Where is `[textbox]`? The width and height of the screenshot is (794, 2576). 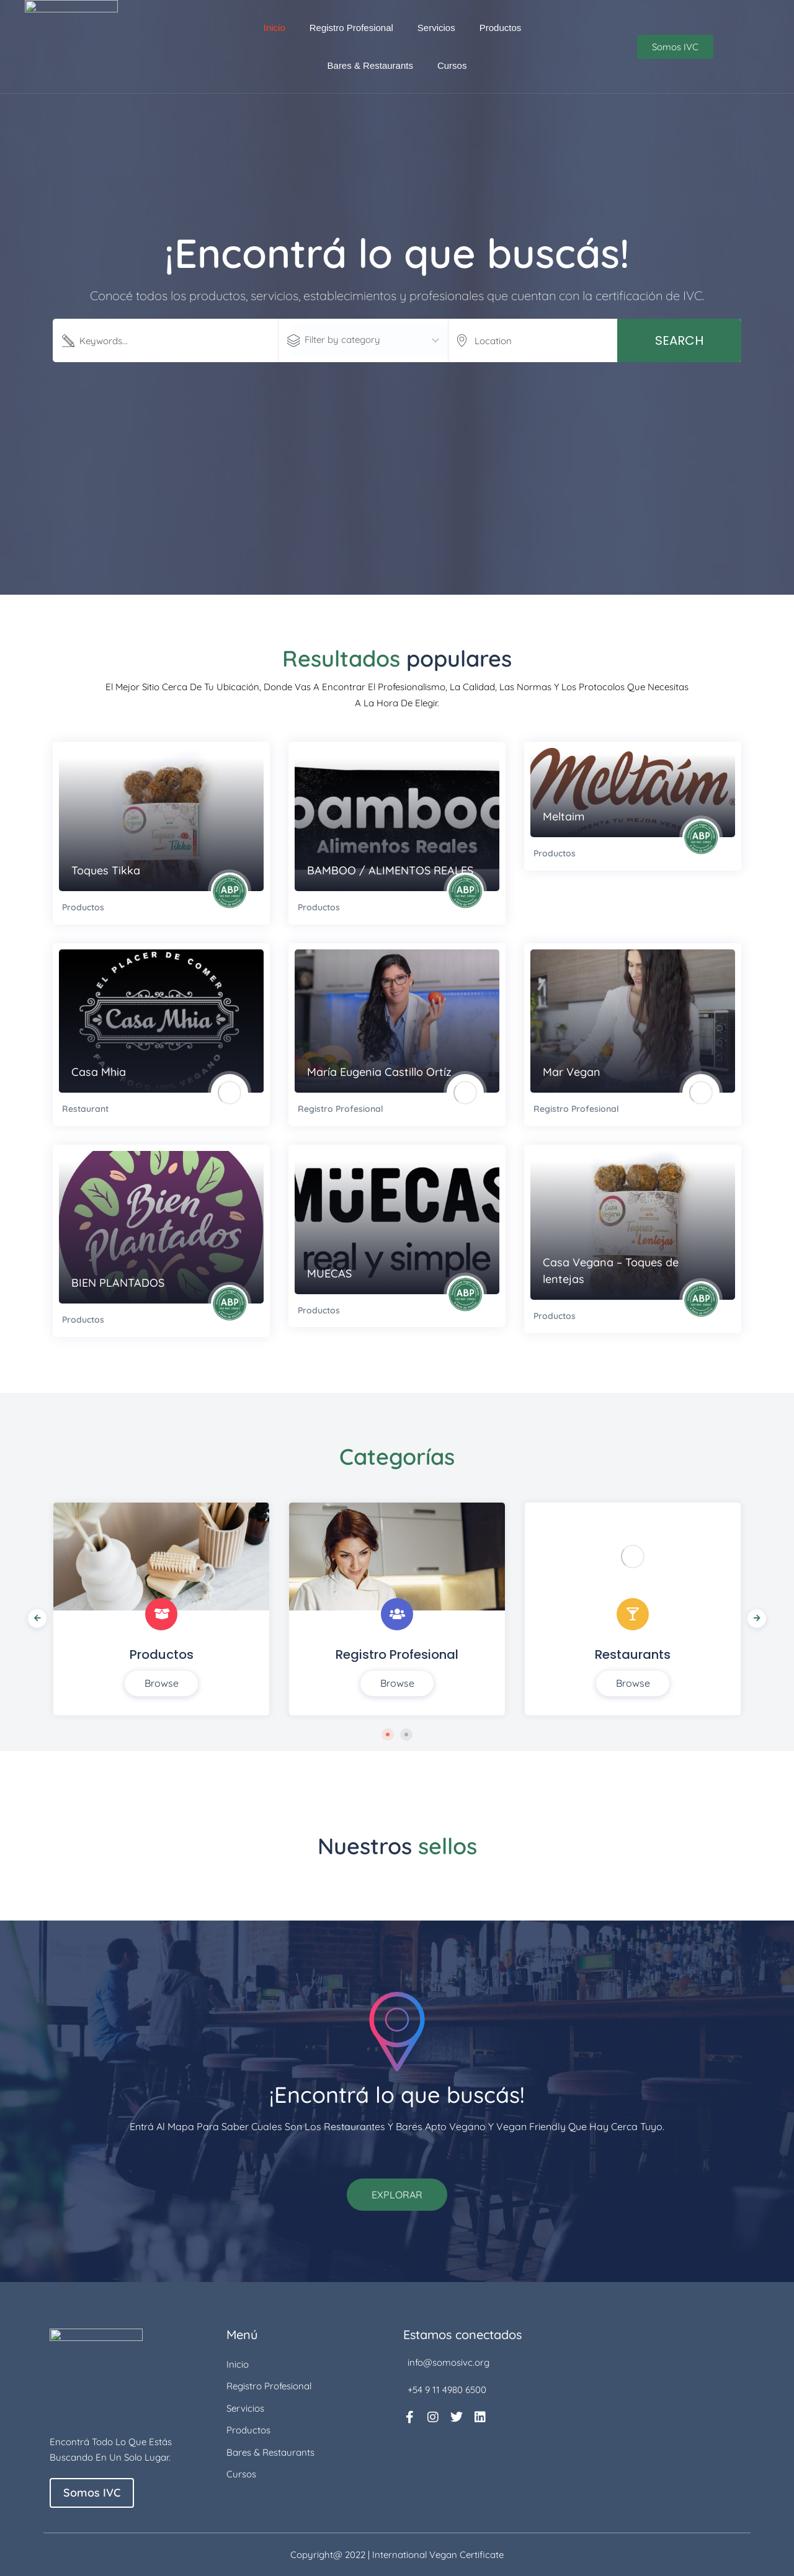
[textbox] is located at coordinates (370, 340).